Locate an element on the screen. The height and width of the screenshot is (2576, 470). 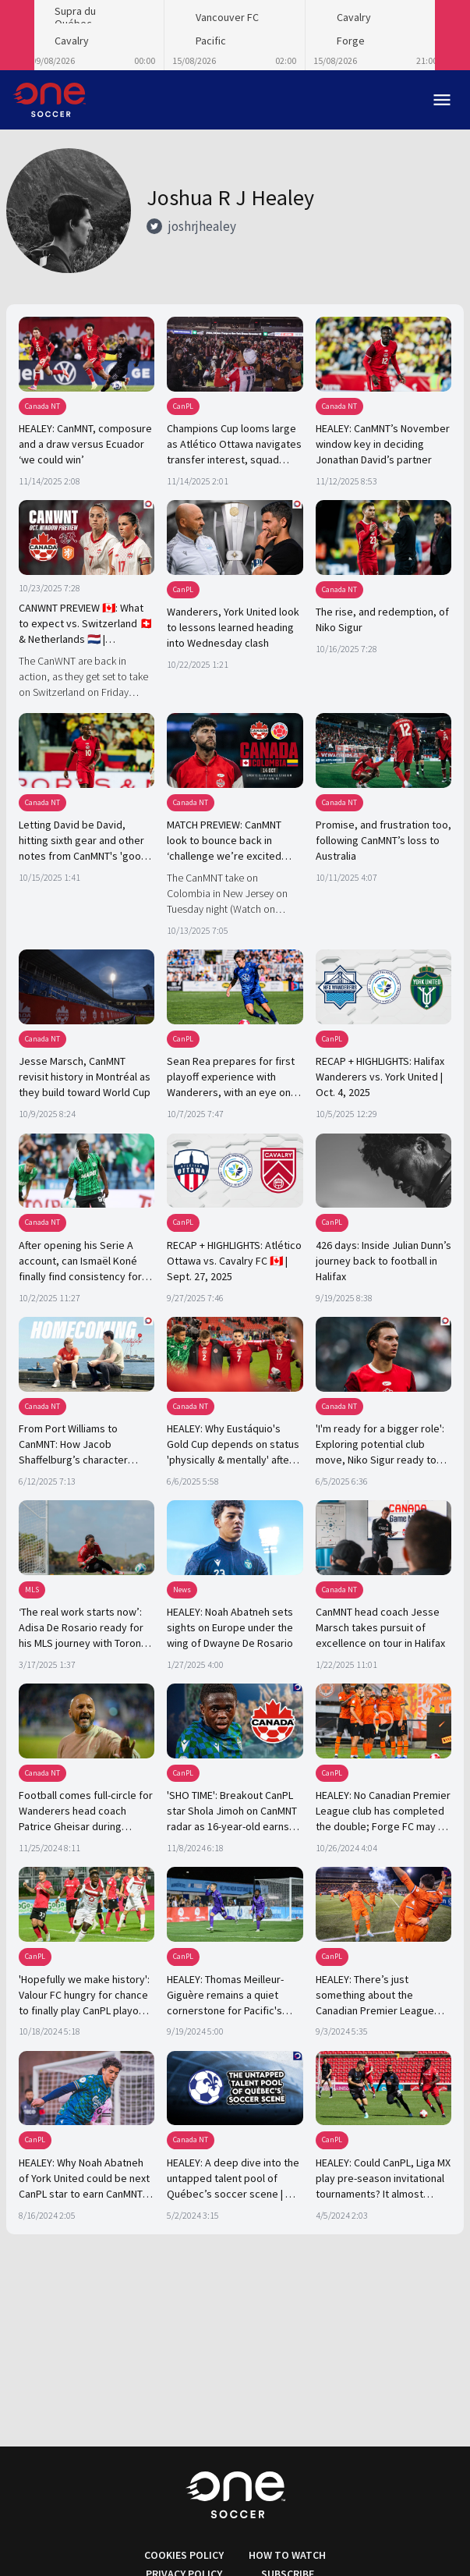
Wanderers, York United look to lessons learned heading into Wednesday clash is located at coordinates (233, 627).